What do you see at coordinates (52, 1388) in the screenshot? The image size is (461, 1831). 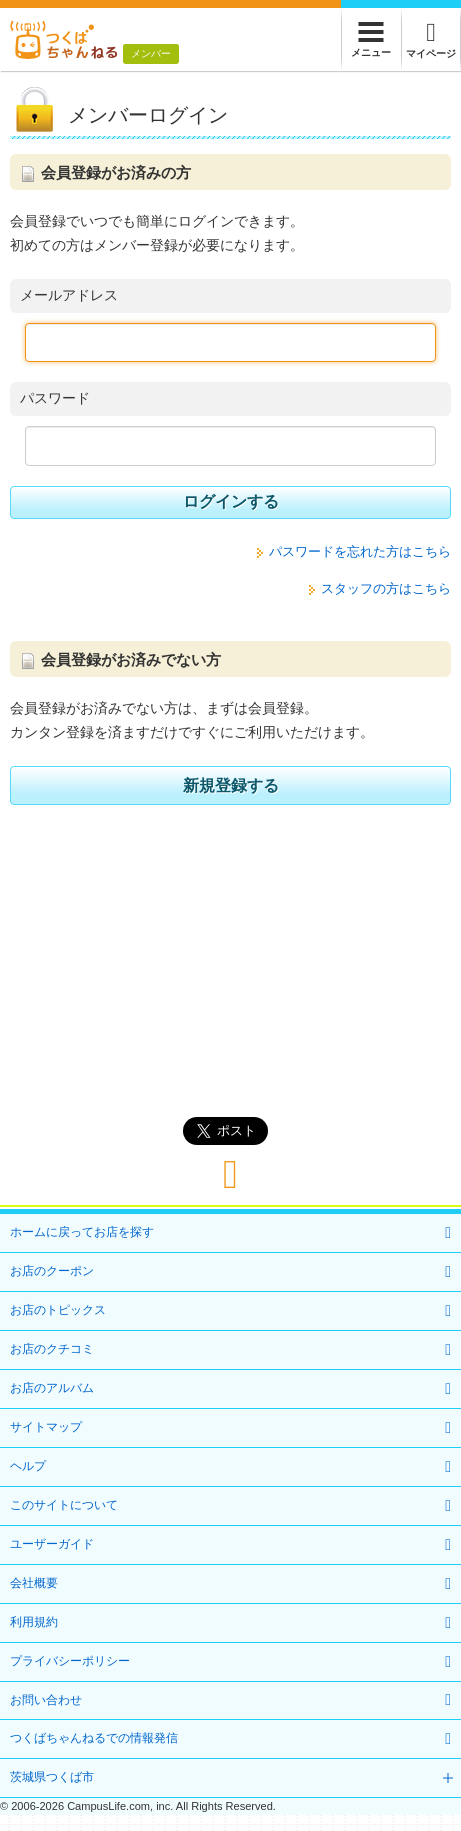 I see `お店のアルバム` at bounding box center [52, 1388].